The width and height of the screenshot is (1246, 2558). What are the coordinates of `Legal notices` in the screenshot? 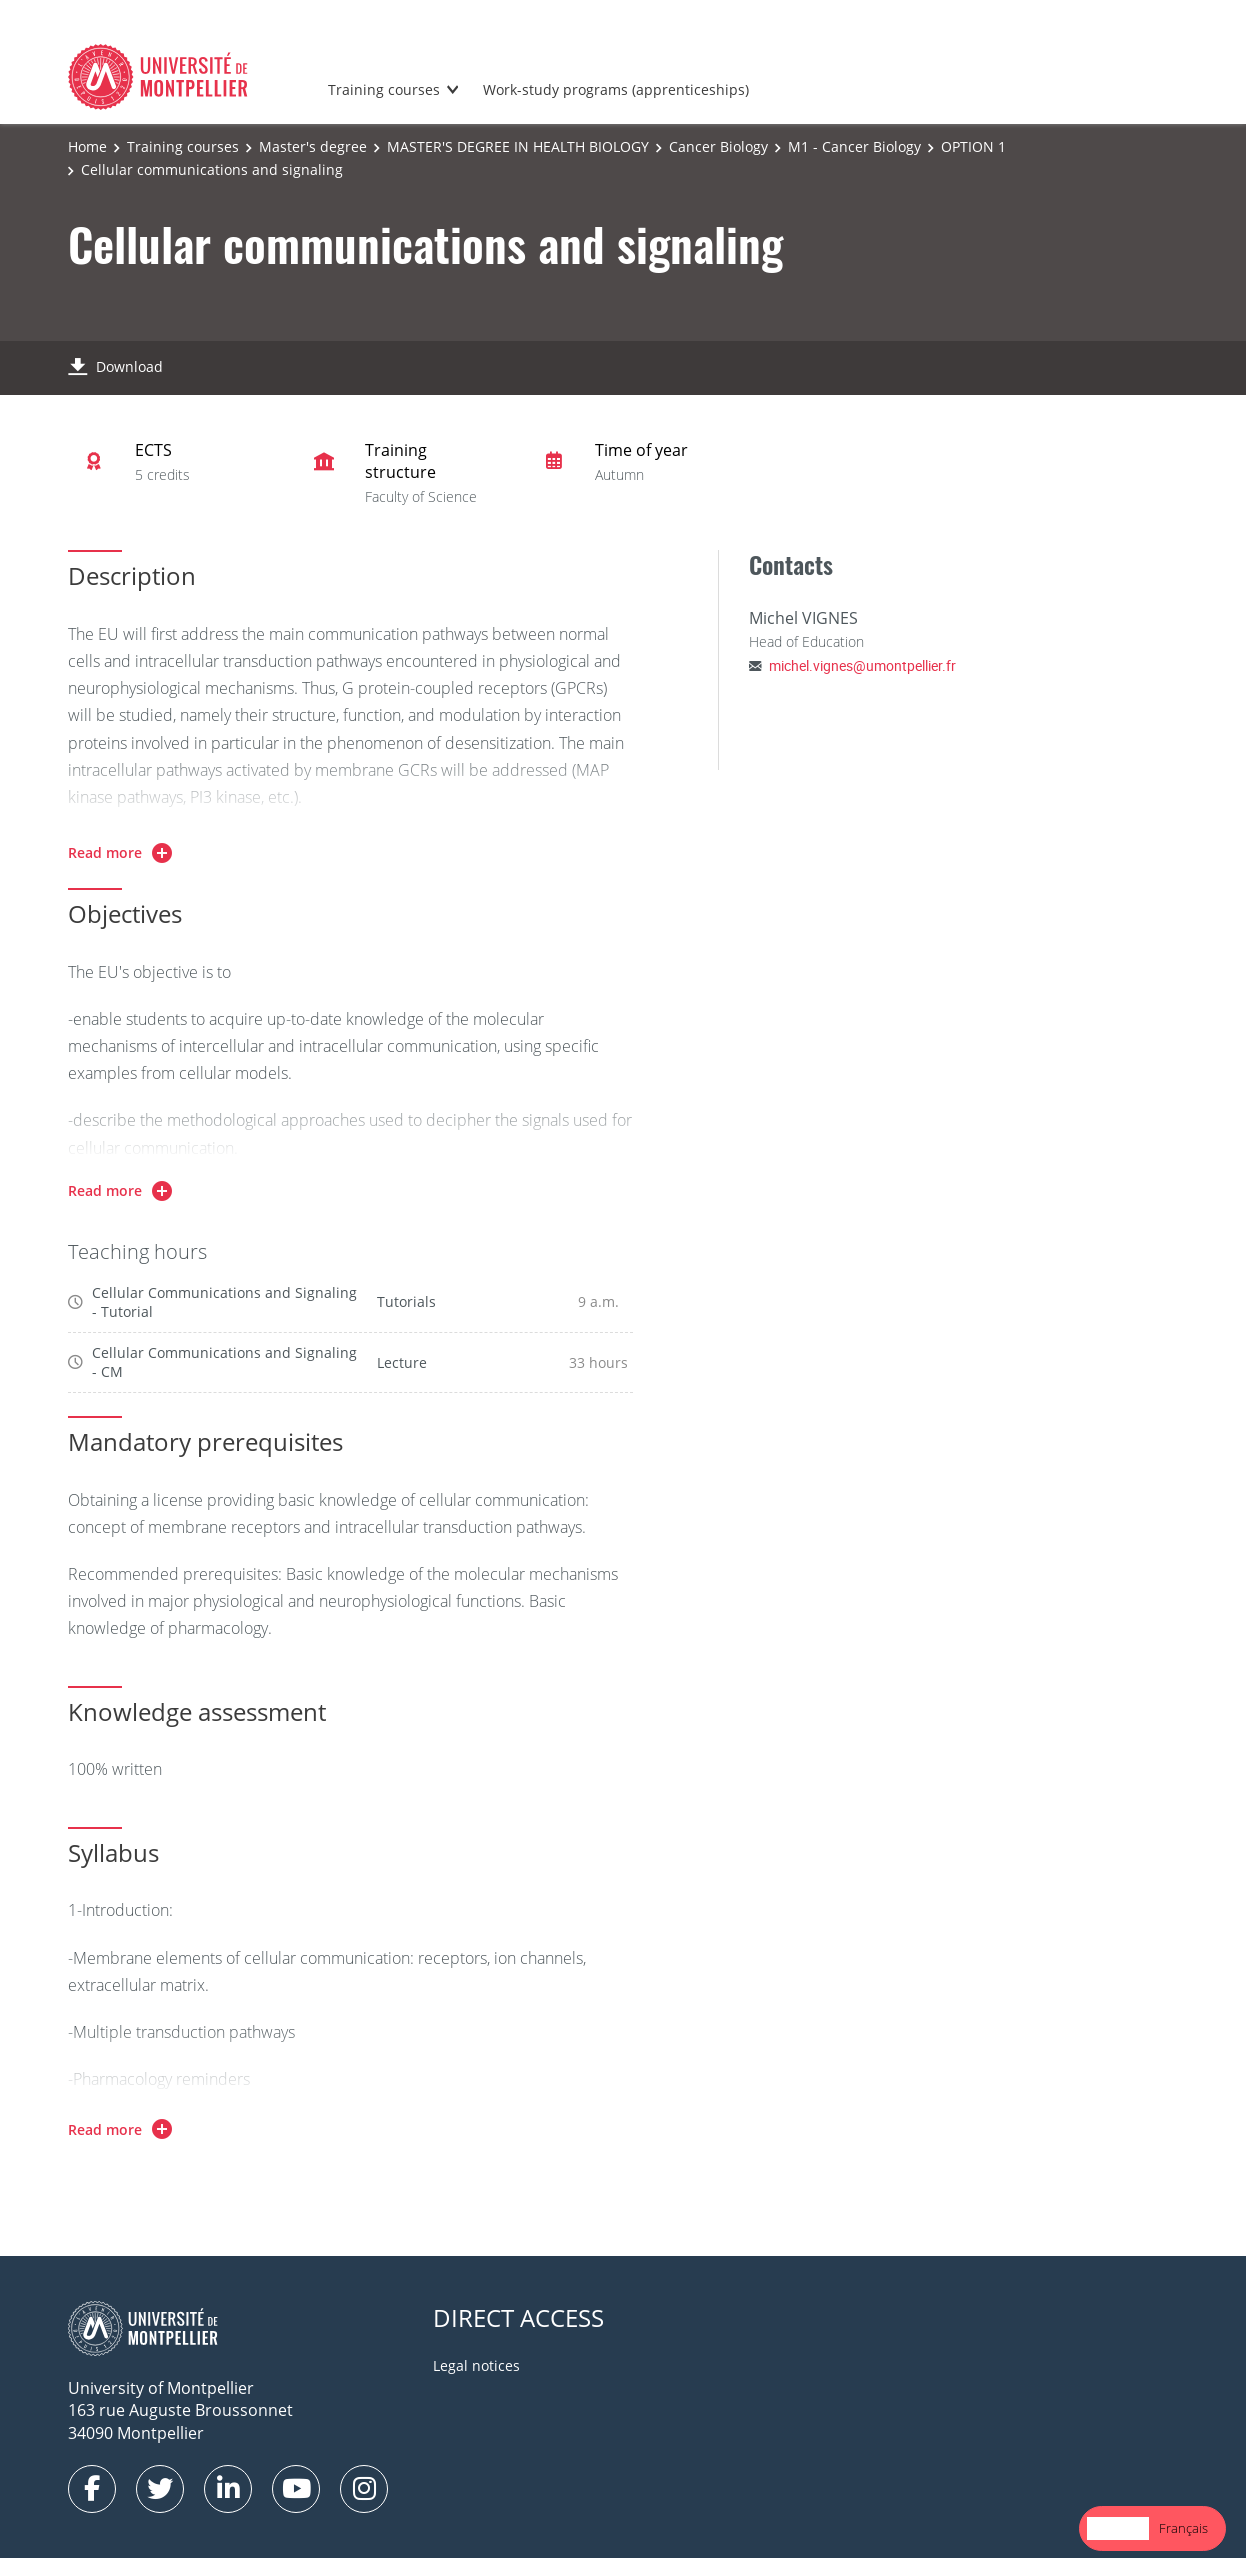 It's located at (476, 2365).